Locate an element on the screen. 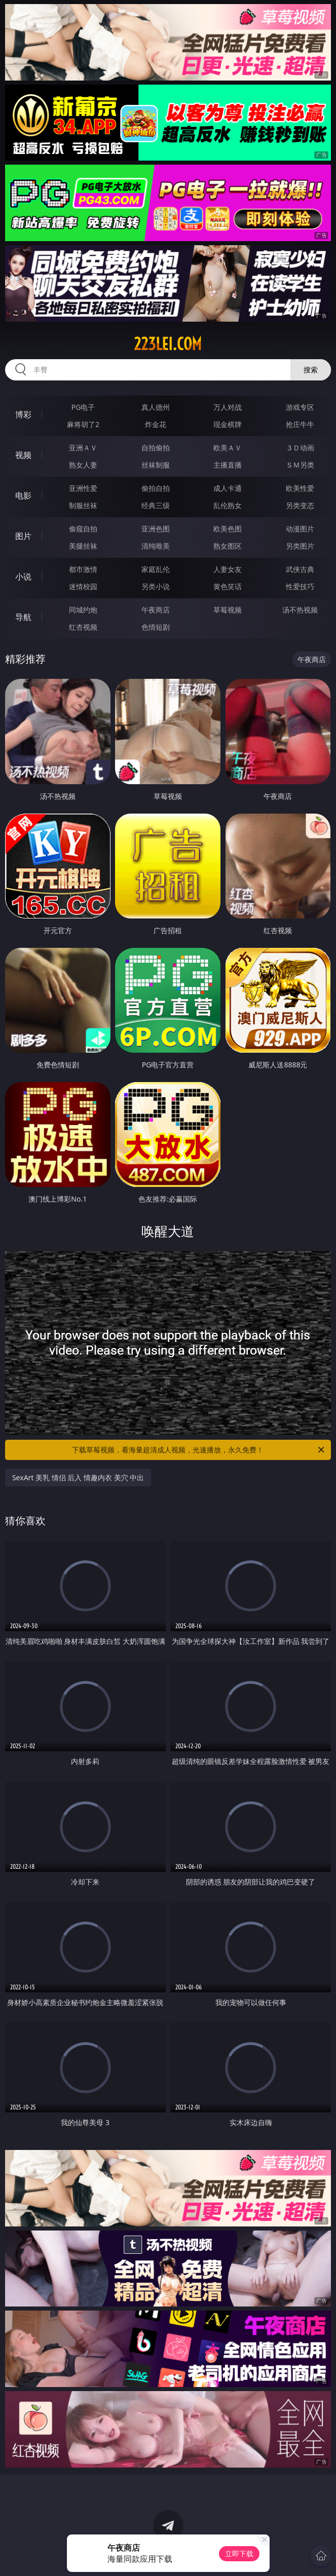 The width and height of the screenshot is (336, 2576). 真人德州 is located at coordinates (155, 407).